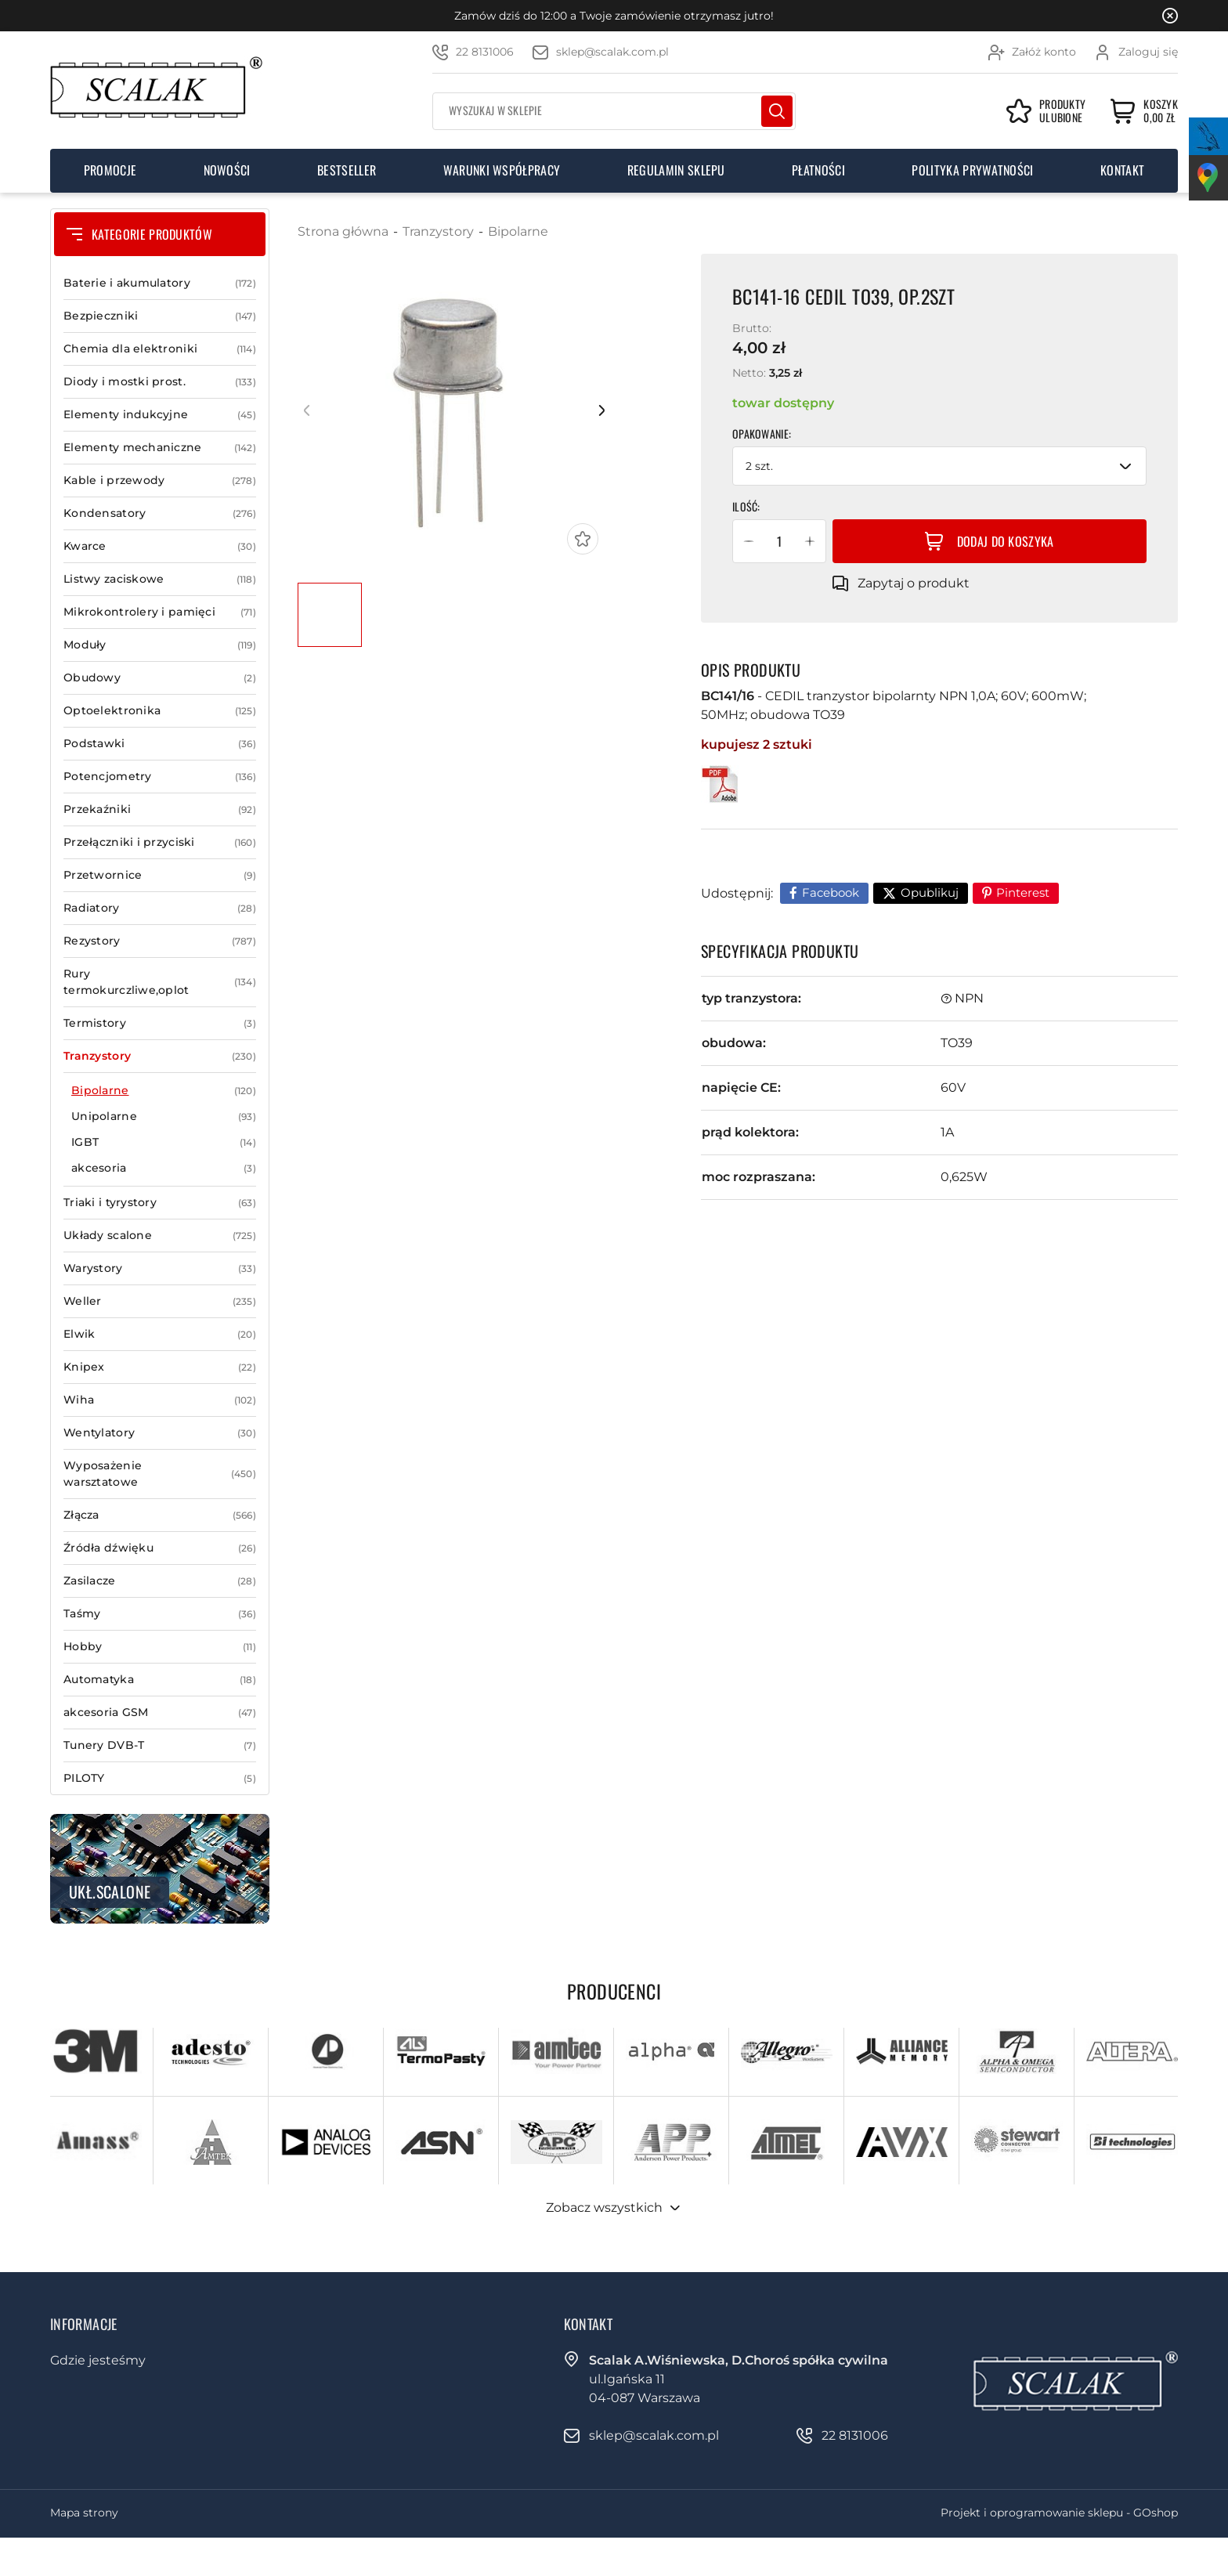 The height and width of the screenshot is (2576, 1228). Describe the element at coordinates (159, 612) in the screenshot. I see `Mikrokontrolery i pamięci` at that location.